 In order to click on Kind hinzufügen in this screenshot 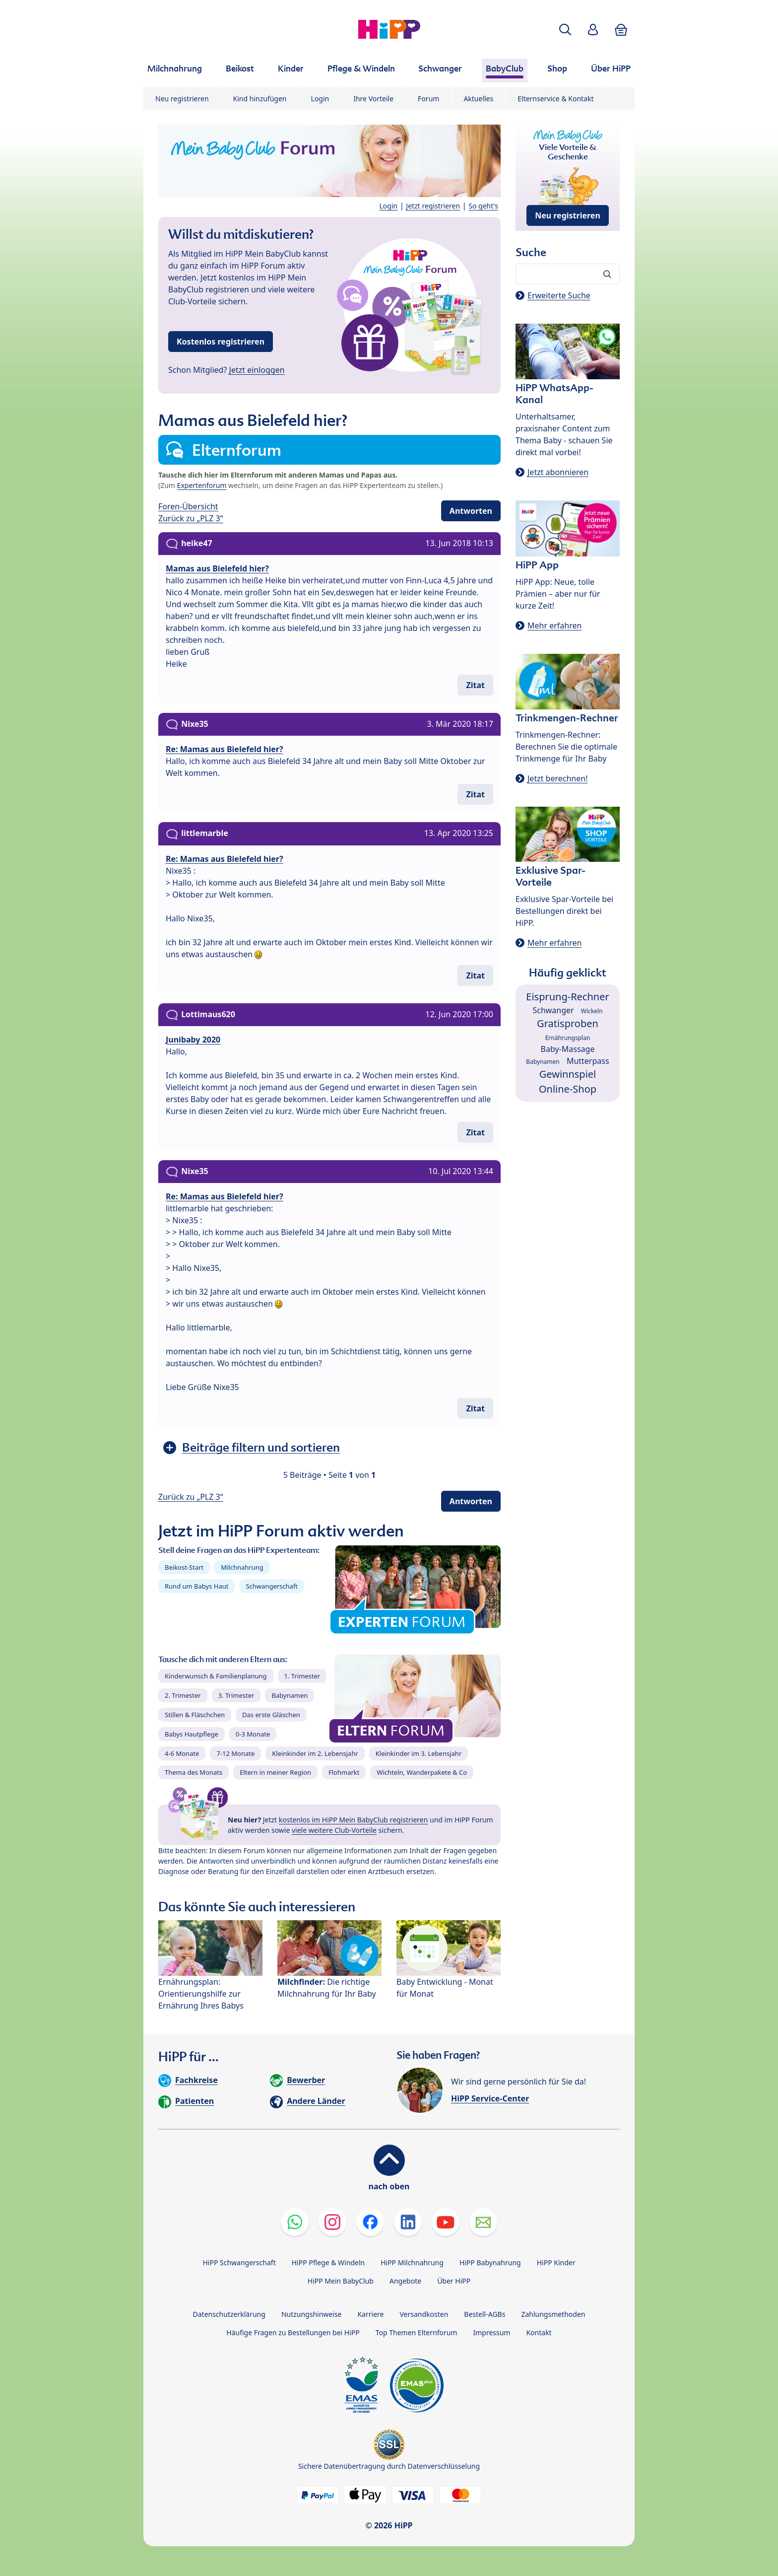, I will do `click(260, 98)`.